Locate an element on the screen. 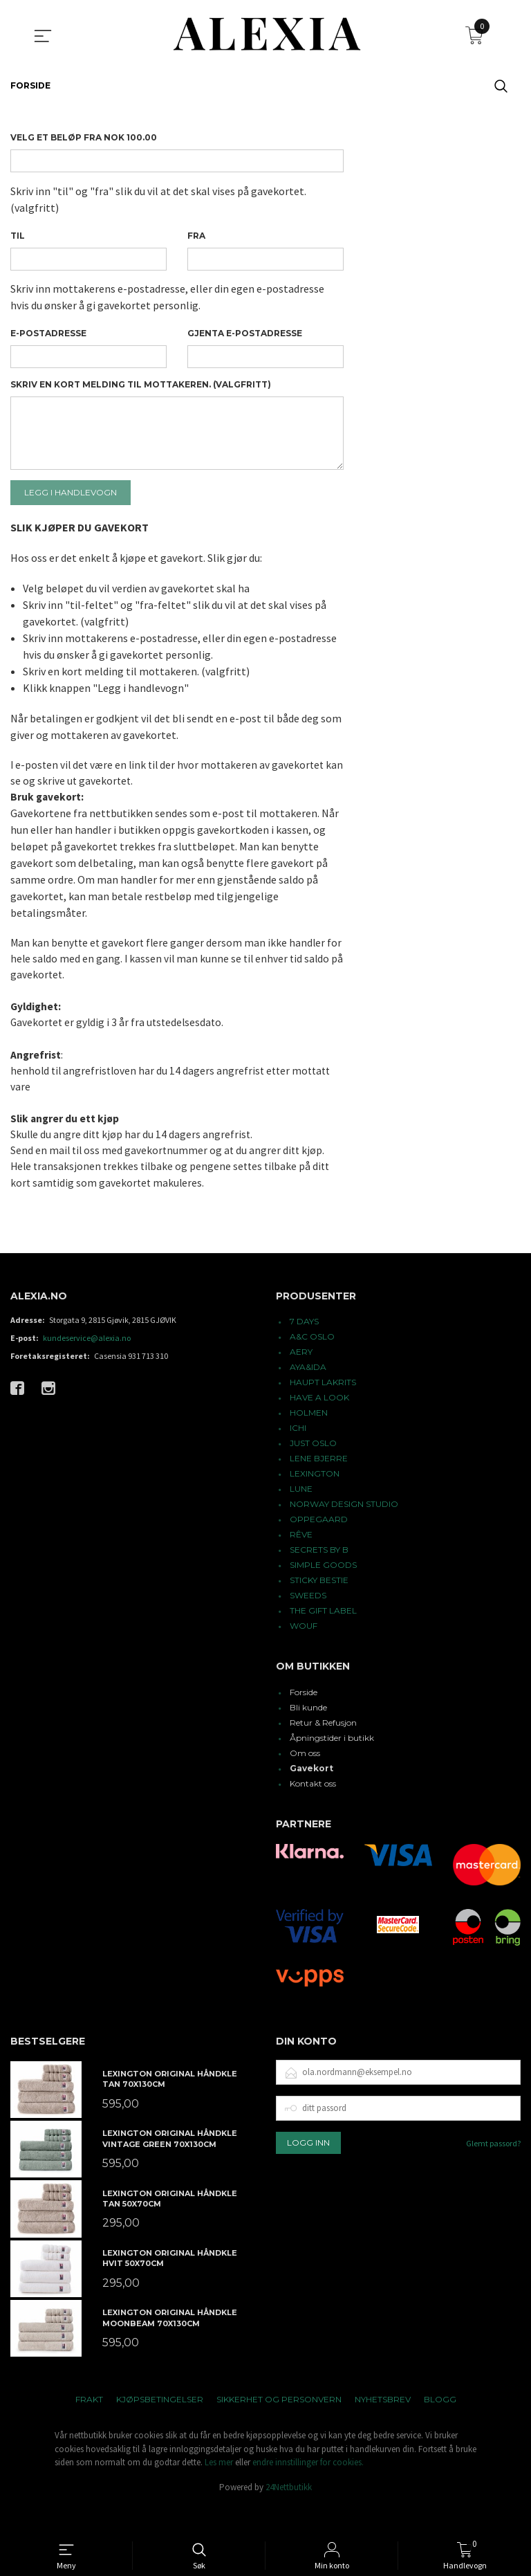 The width and height of the screenshot is (531, 2576). Forside is located at coordinates (303, 1722).